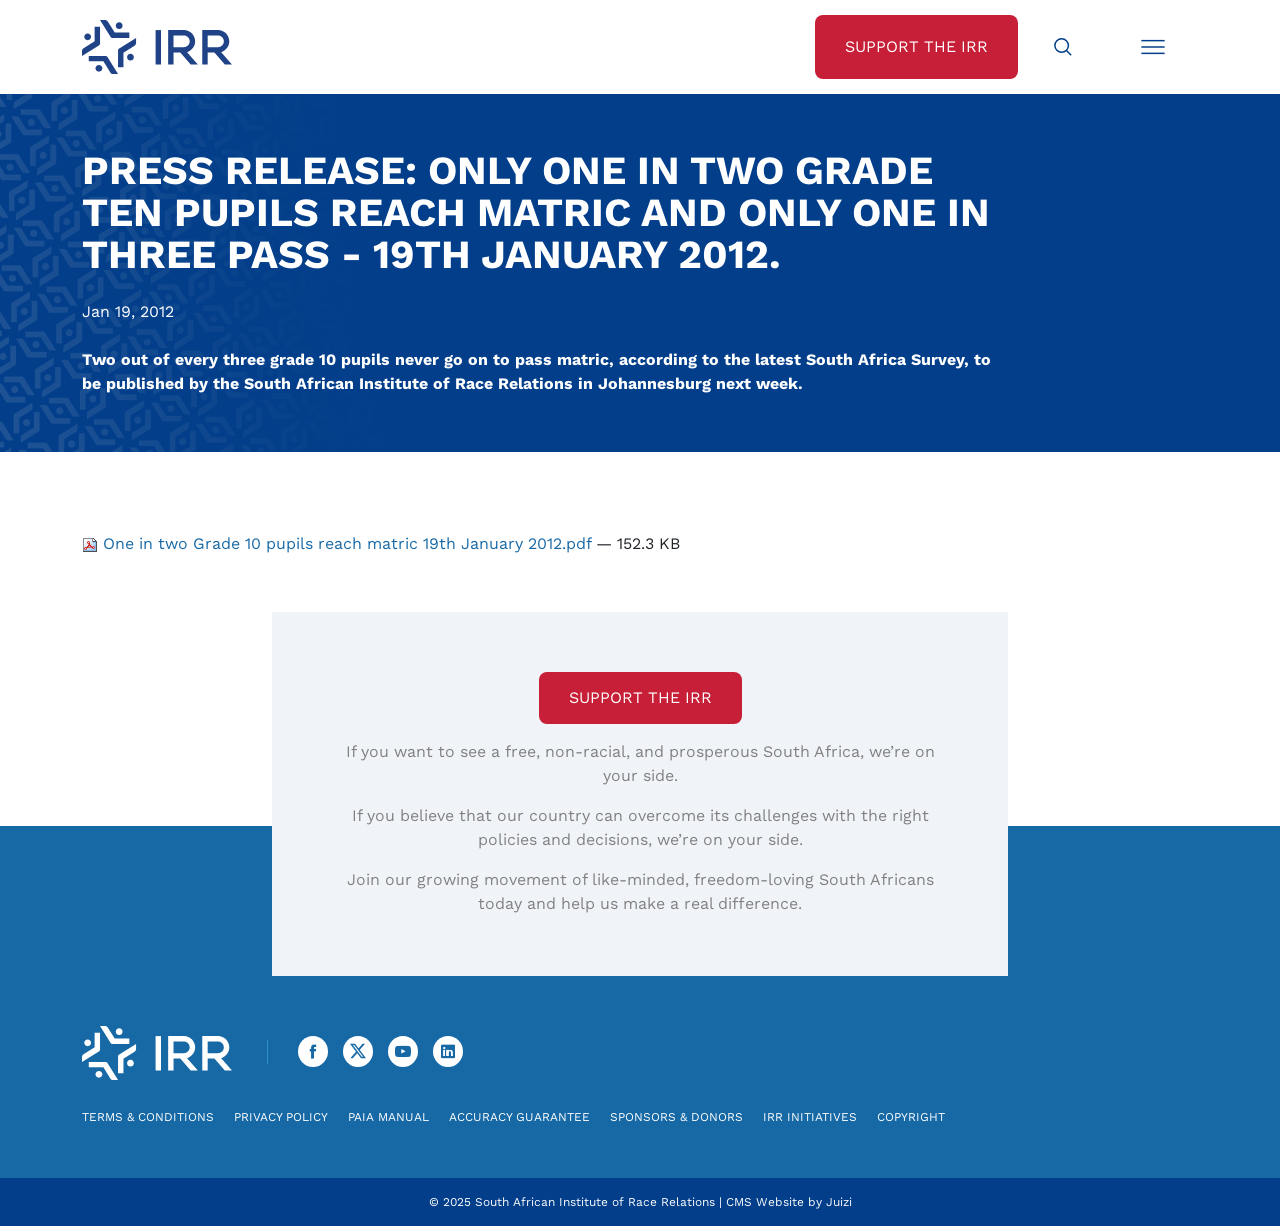 This screenshot has width=1280, height=1226. I want to click on Accuracy Guarantee, so click(519, 1117).